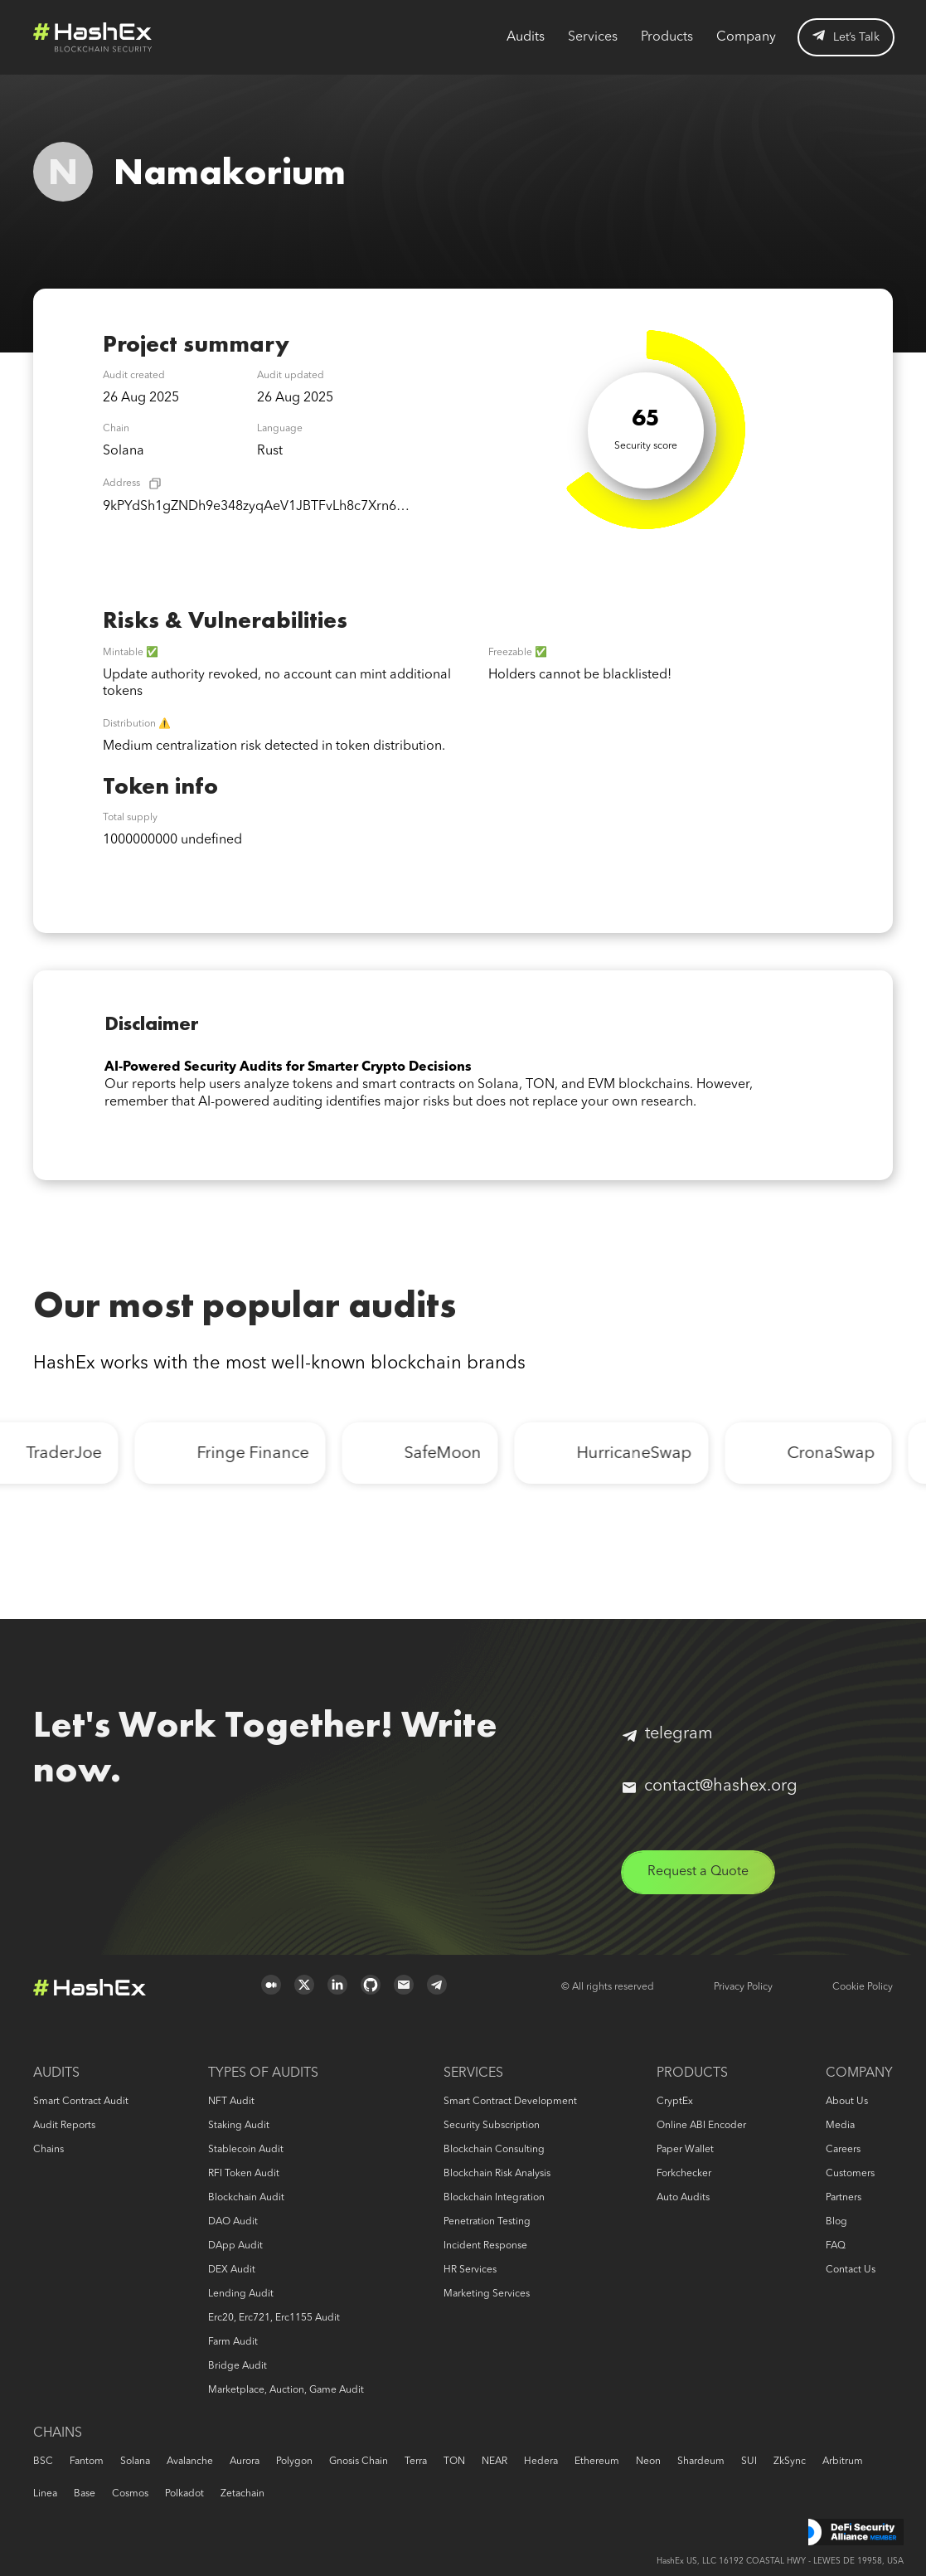 The image size is (926, 2576). I want to click on erc20, erc721, erc1155 audit, so click(274, 2318).